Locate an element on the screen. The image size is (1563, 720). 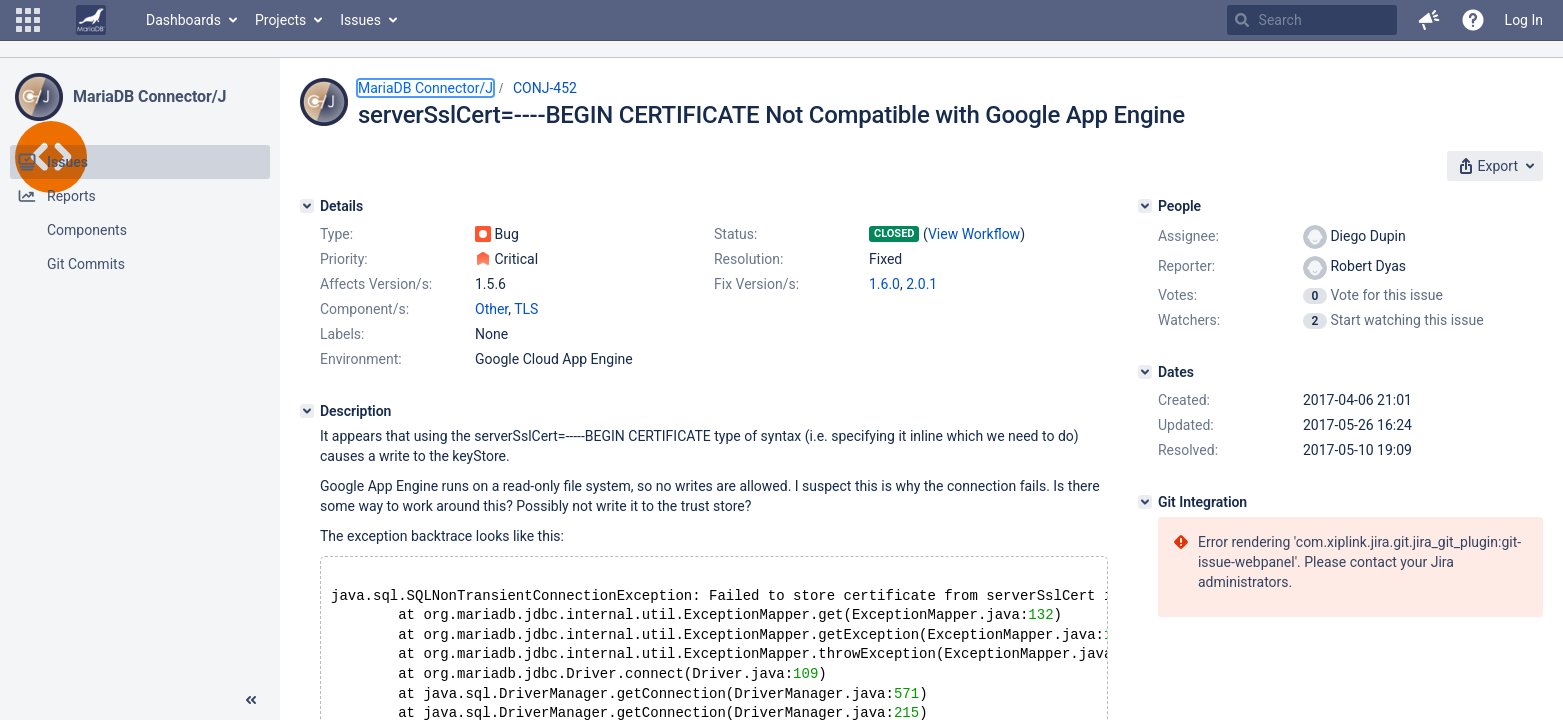
Component/s: is located at coordinates (364, 309).